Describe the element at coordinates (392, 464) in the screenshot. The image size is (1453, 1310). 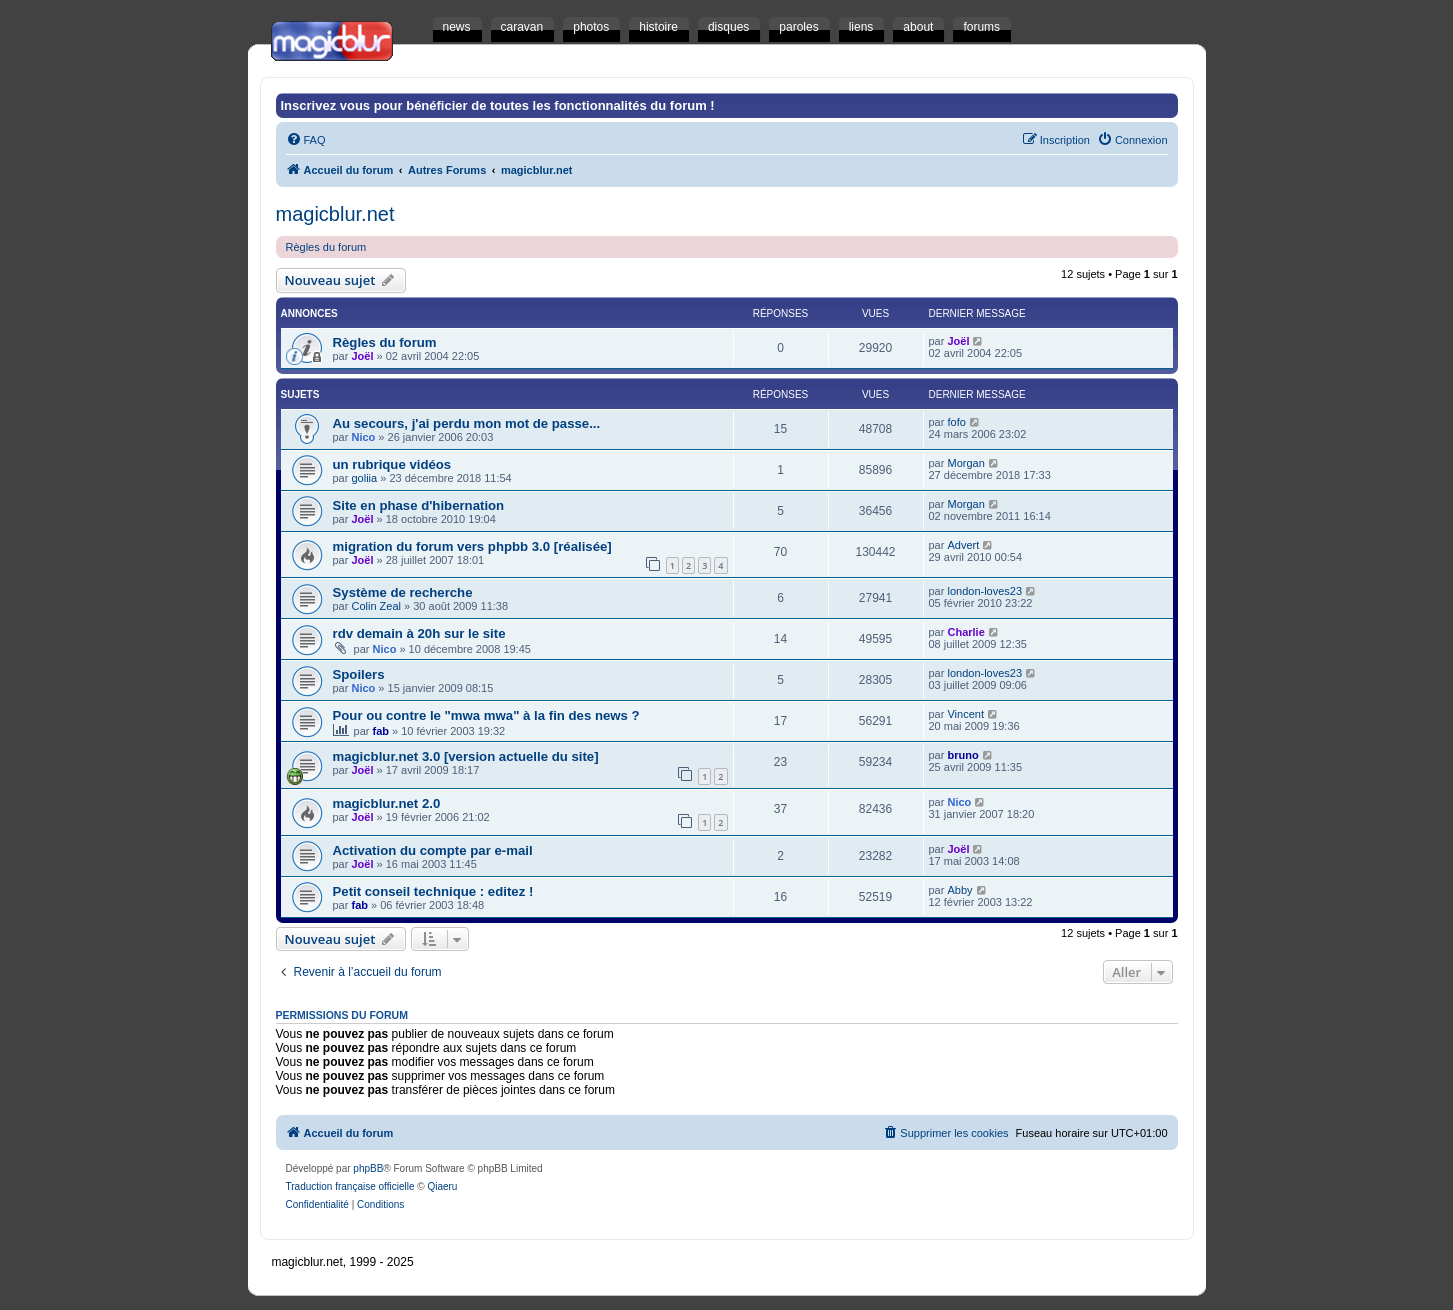
I see `un rubrique vidéos` at that location.